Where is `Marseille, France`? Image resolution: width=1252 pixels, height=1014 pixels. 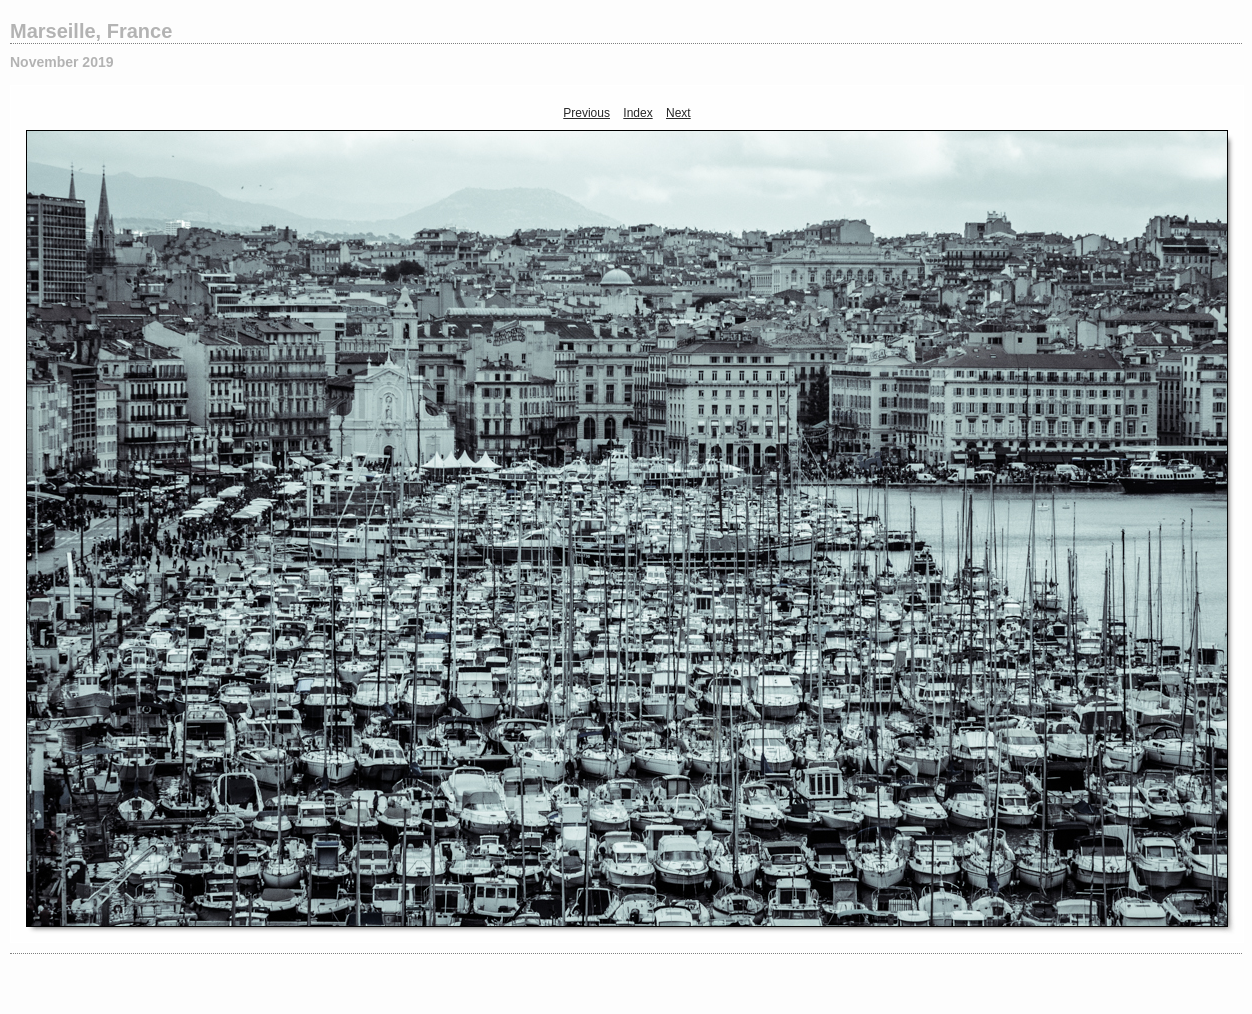
Marseille, France is located at coordinates (91, 31).